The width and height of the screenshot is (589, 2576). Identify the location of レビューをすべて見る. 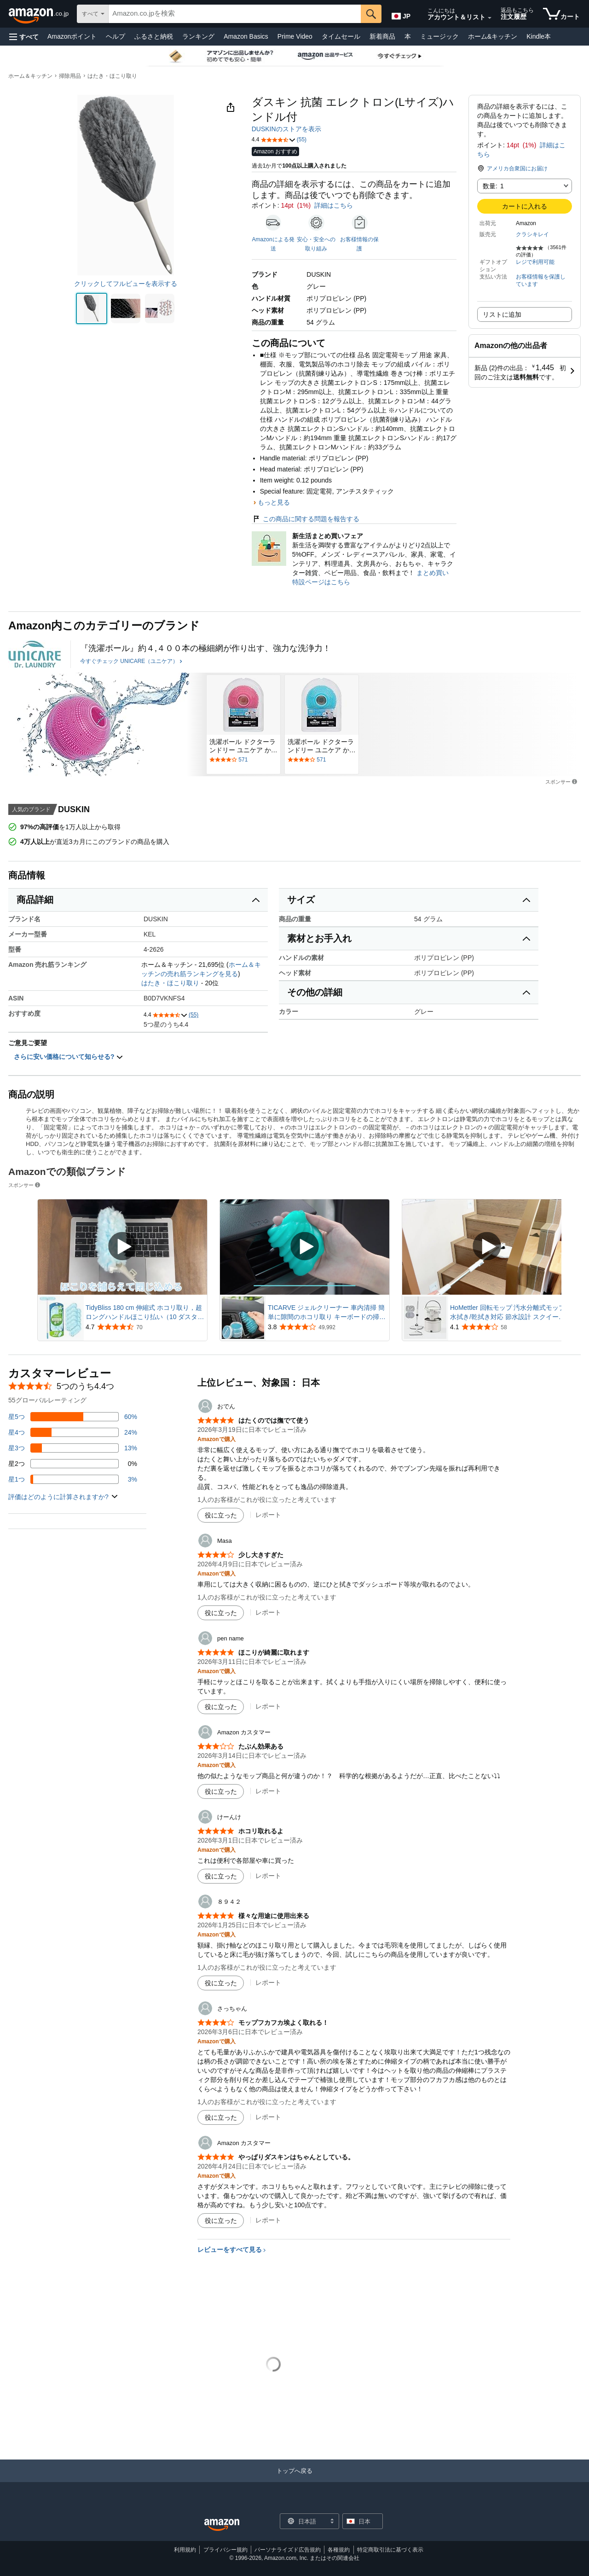
(229, 2249).